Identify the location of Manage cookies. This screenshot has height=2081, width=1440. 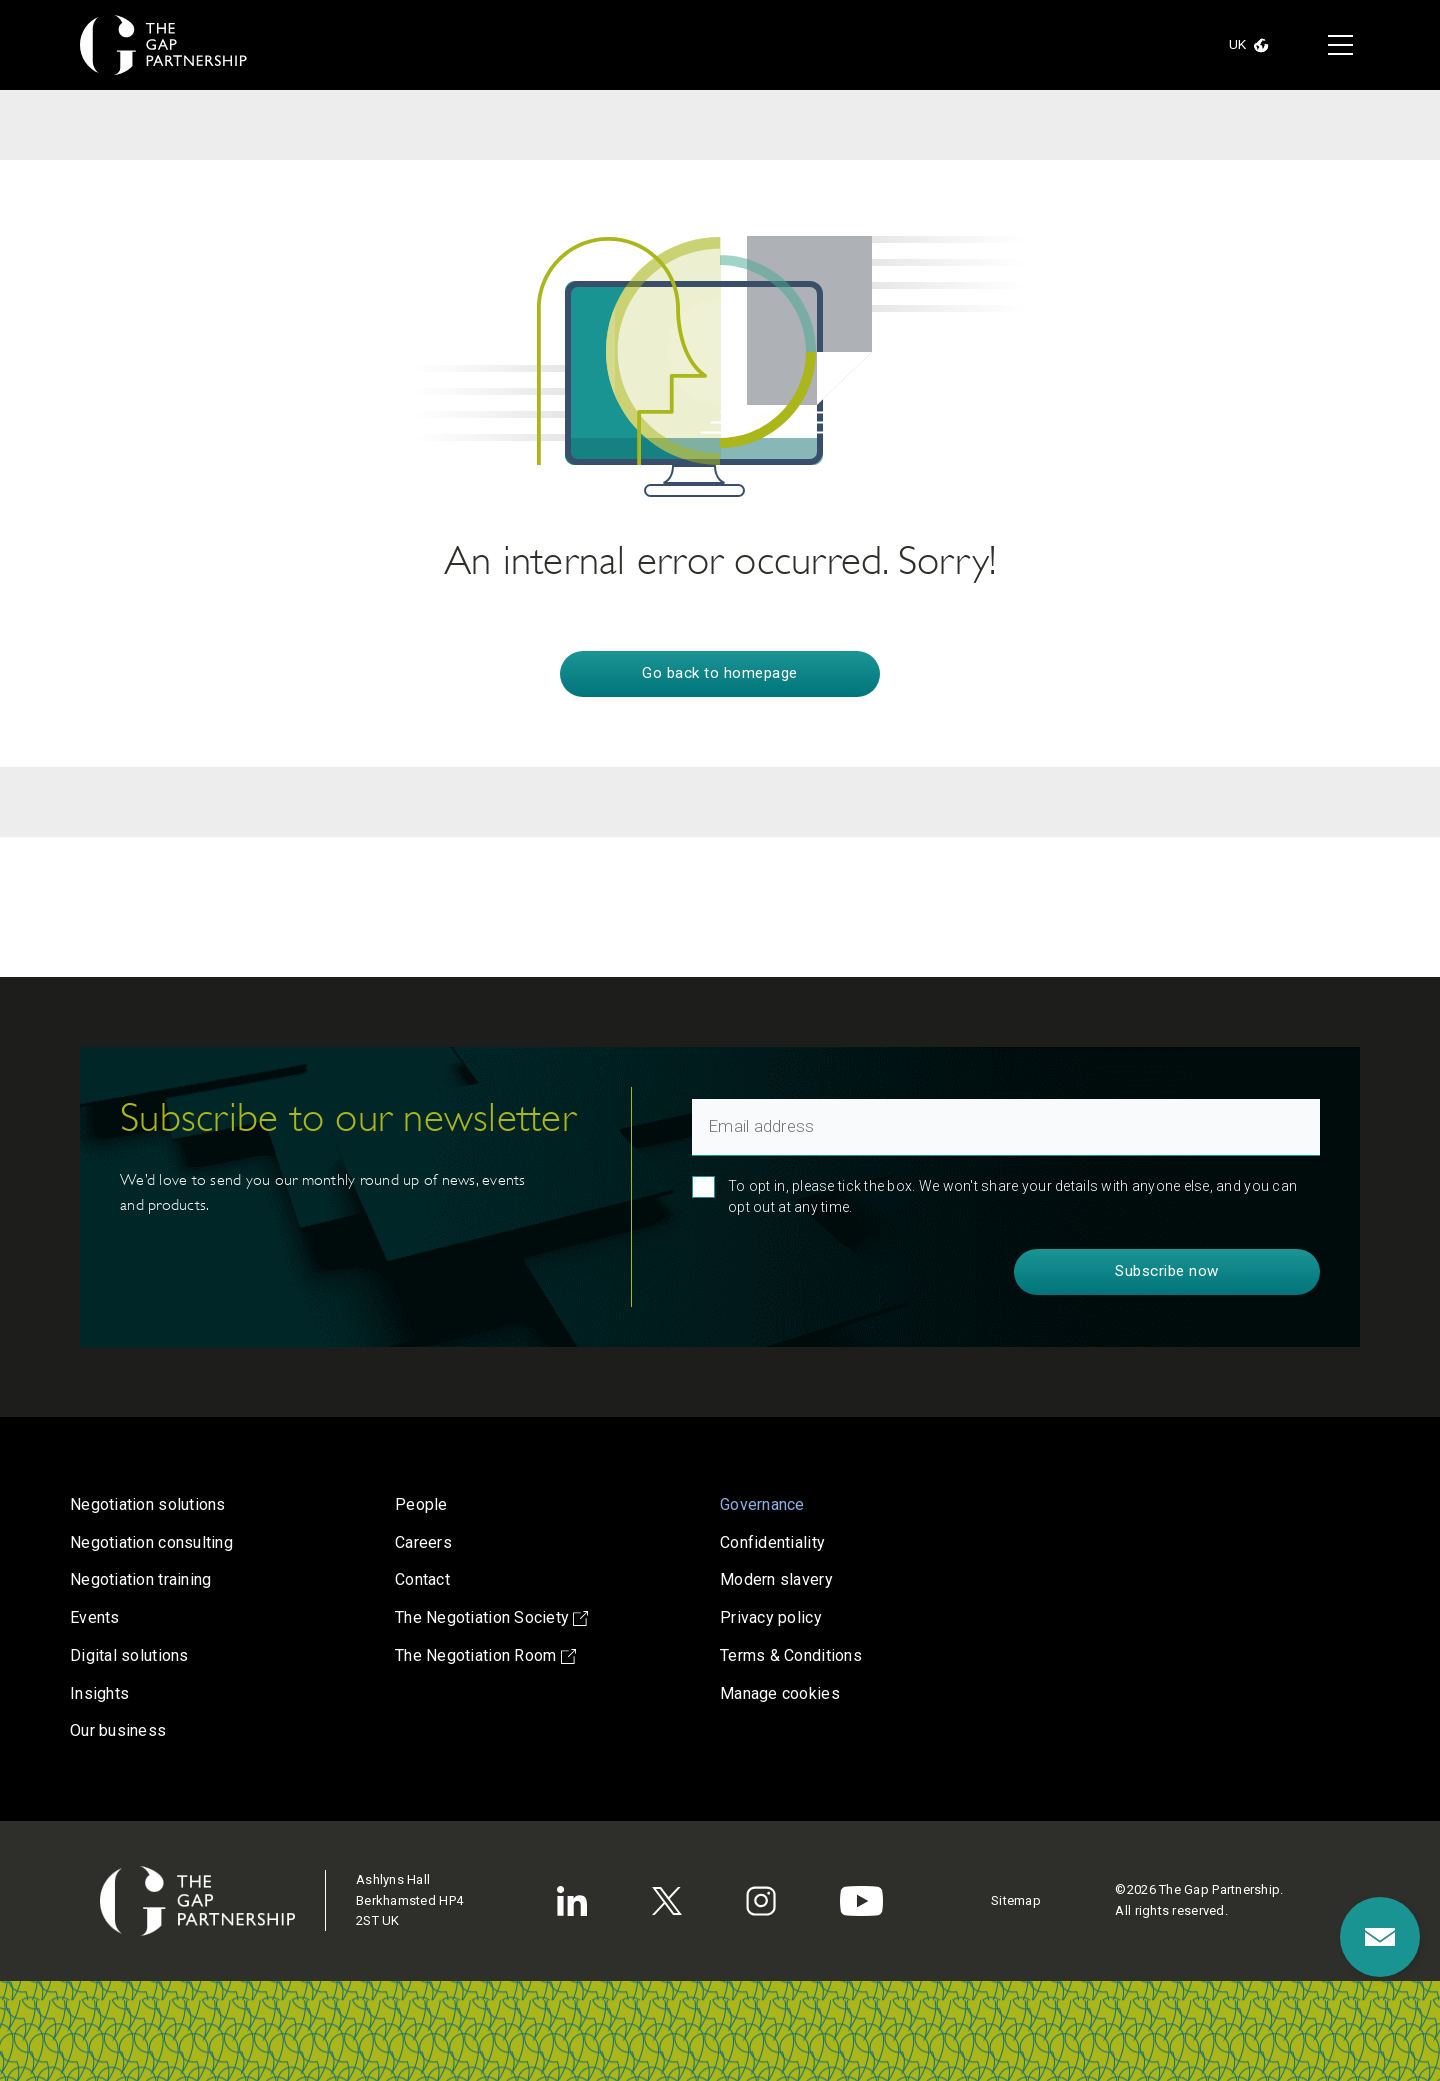
(780, 1693).